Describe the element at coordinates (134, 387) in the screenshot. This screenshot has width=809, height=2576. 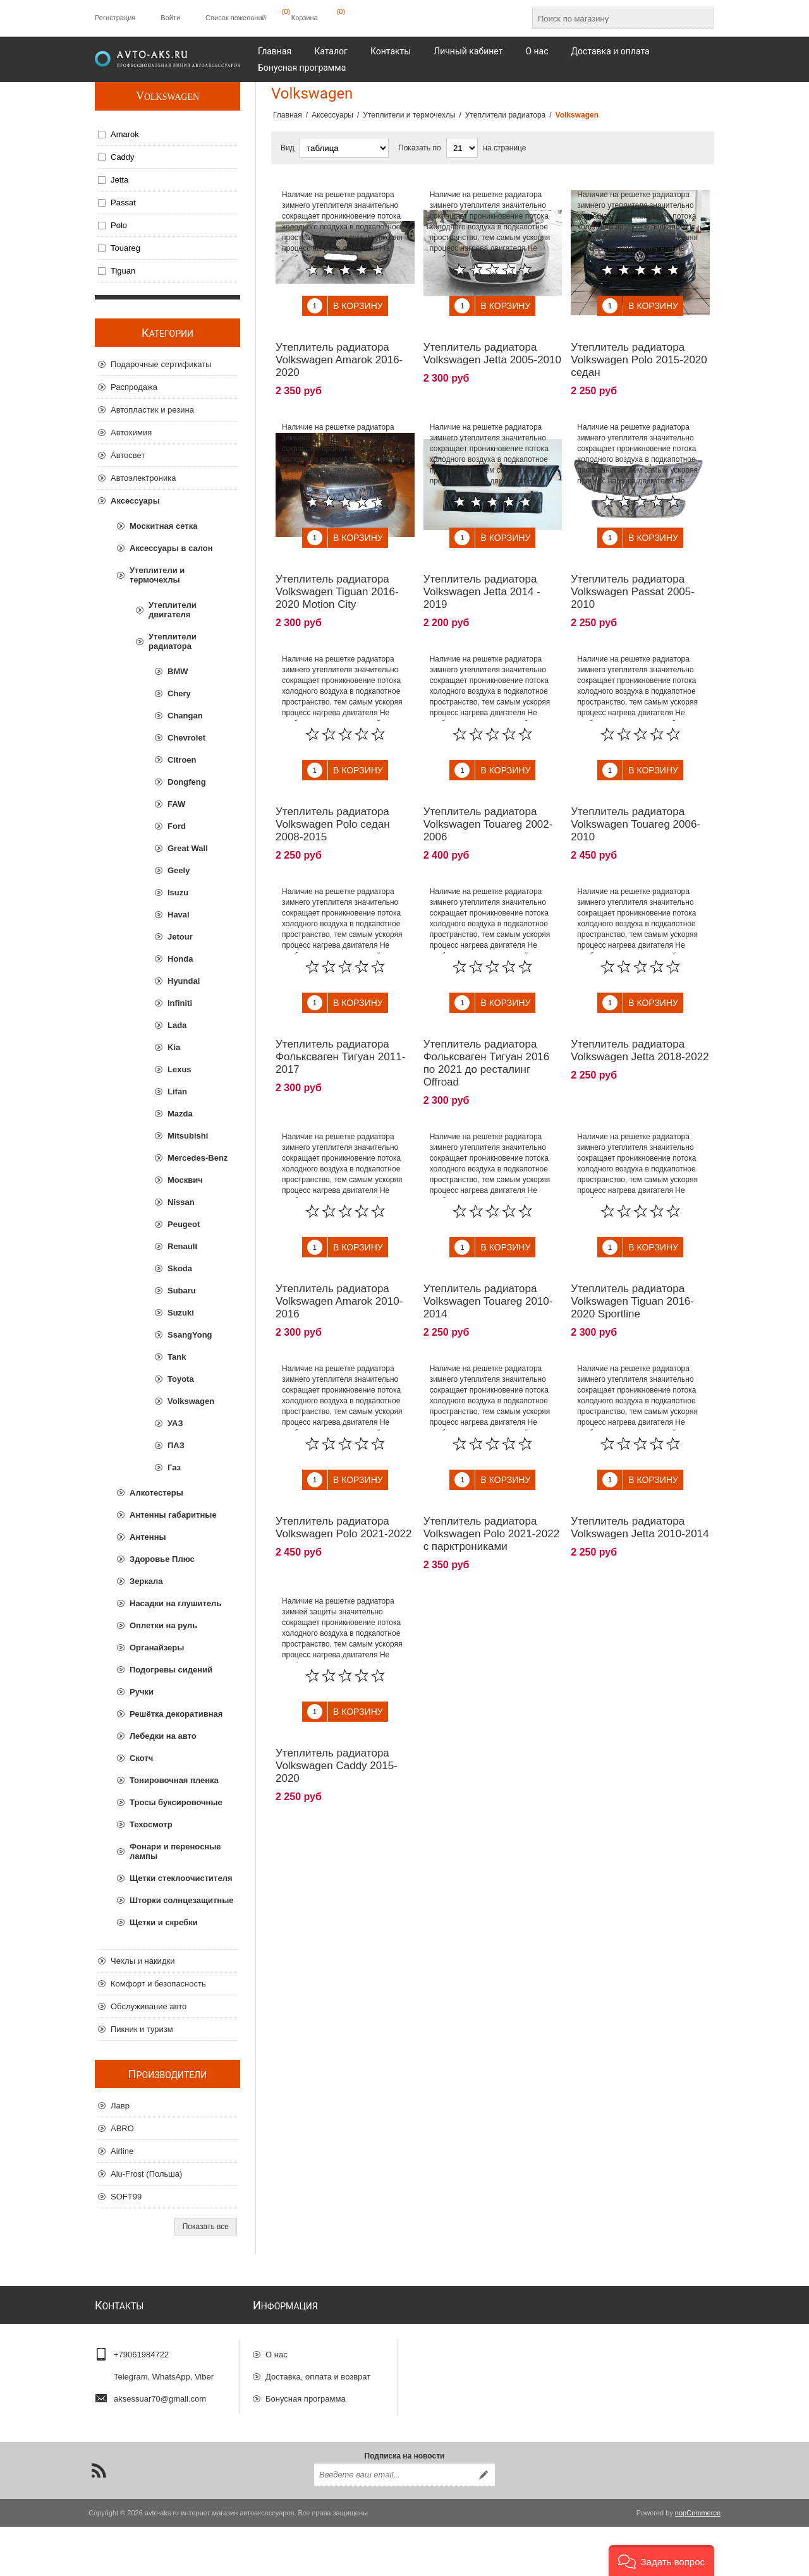
I see `Распродажа` at that location.